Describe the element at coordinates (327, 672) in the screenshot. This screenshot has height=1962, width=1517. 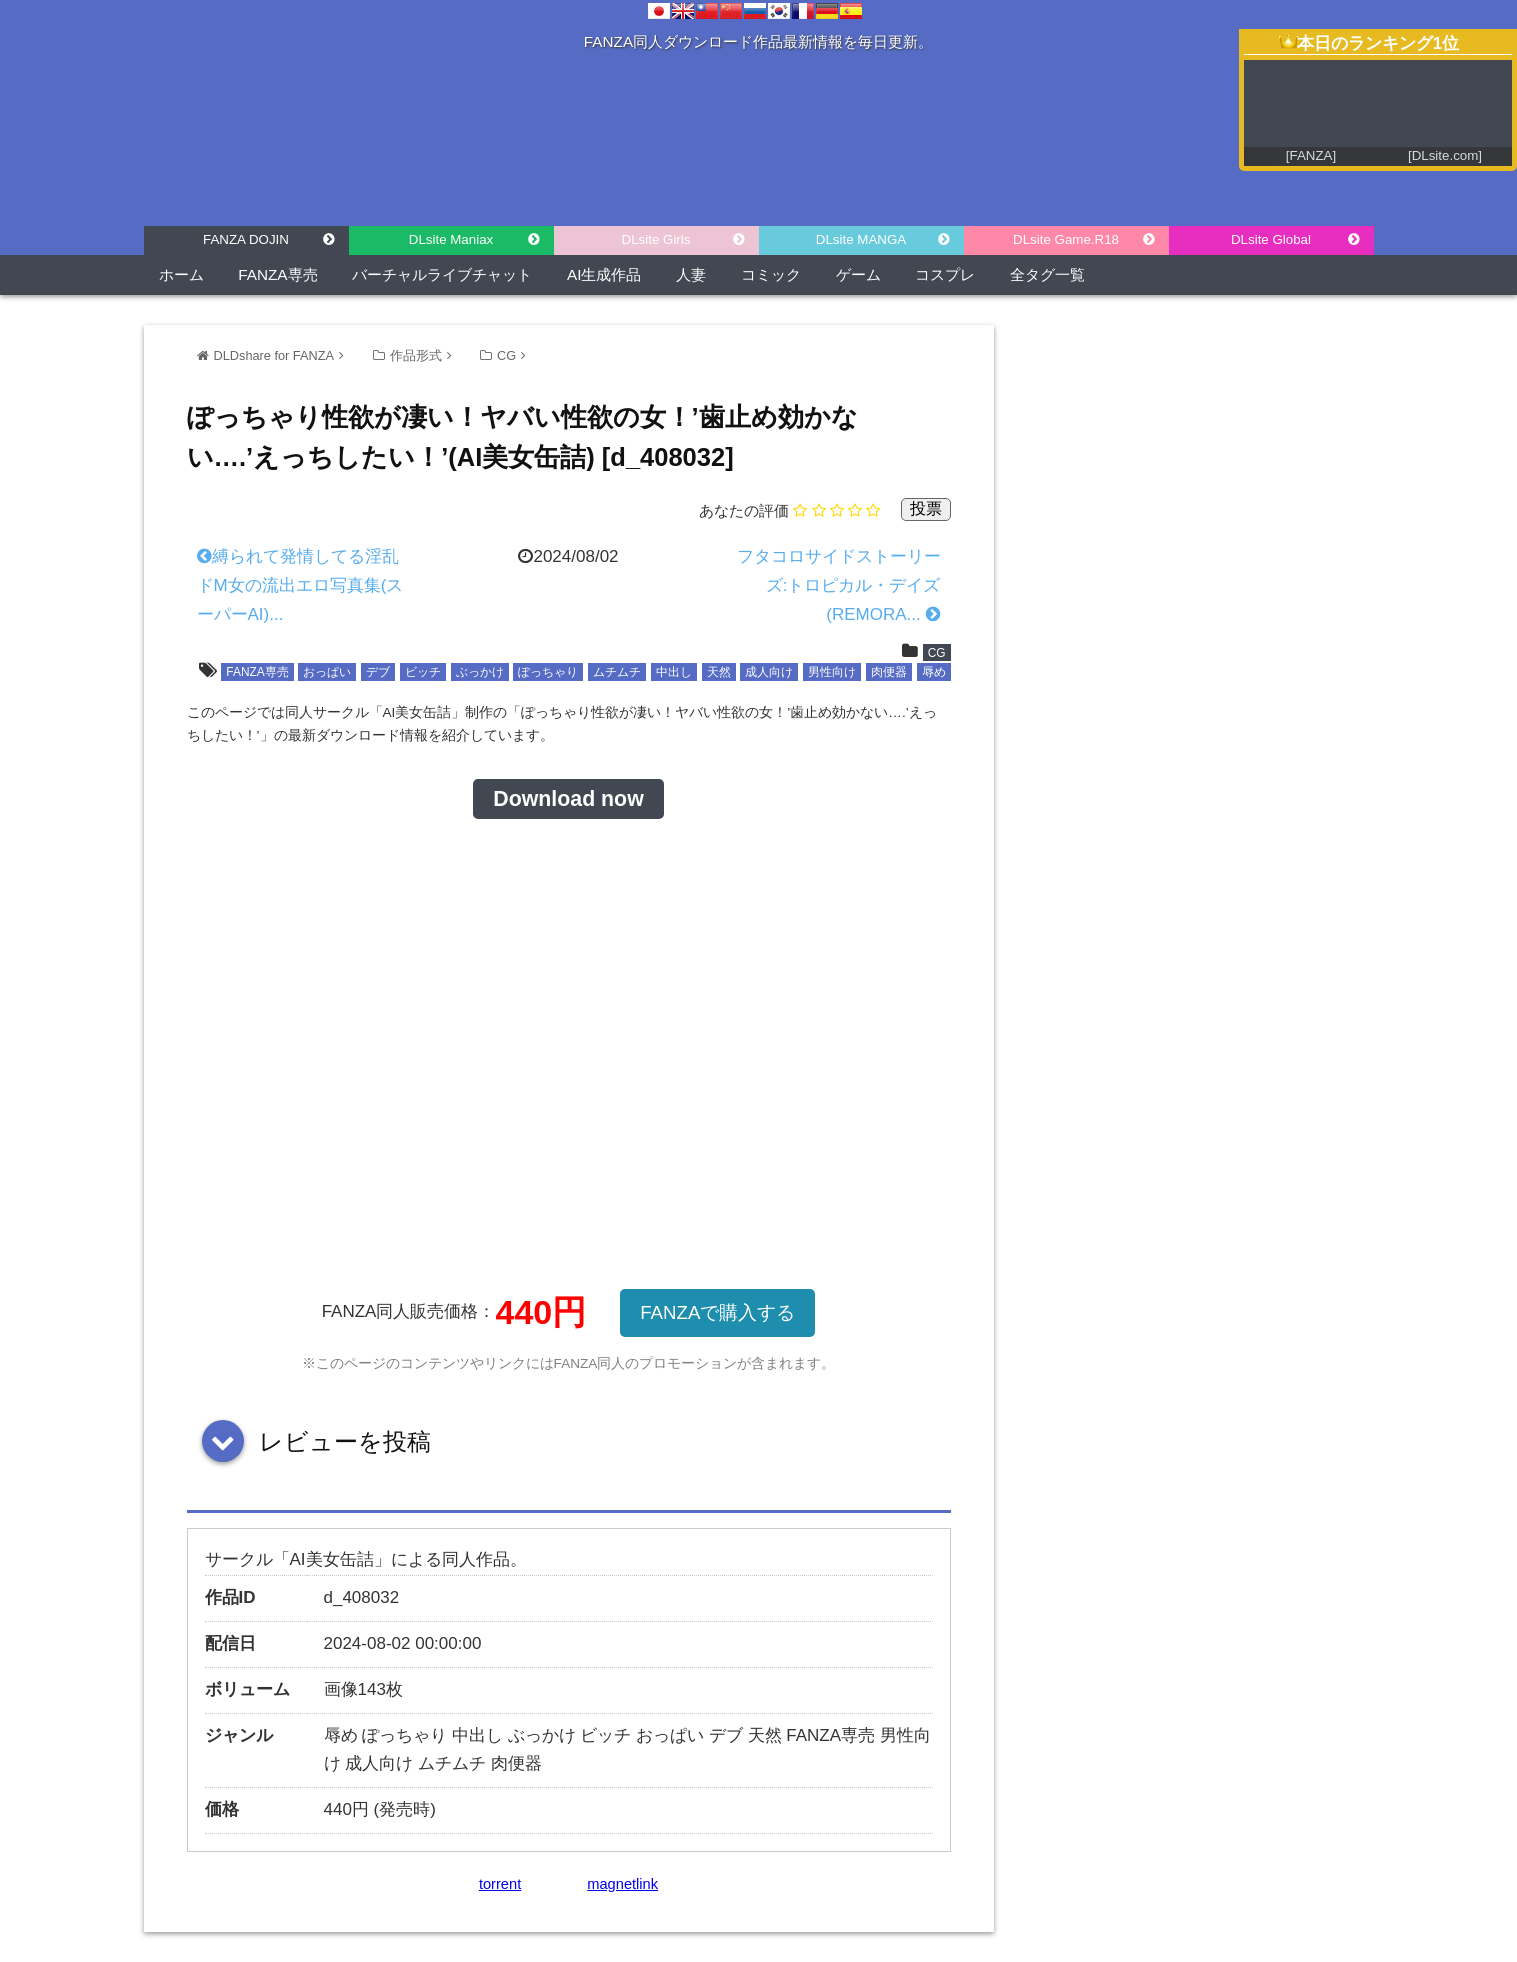
I see `おっぱい` at that location.